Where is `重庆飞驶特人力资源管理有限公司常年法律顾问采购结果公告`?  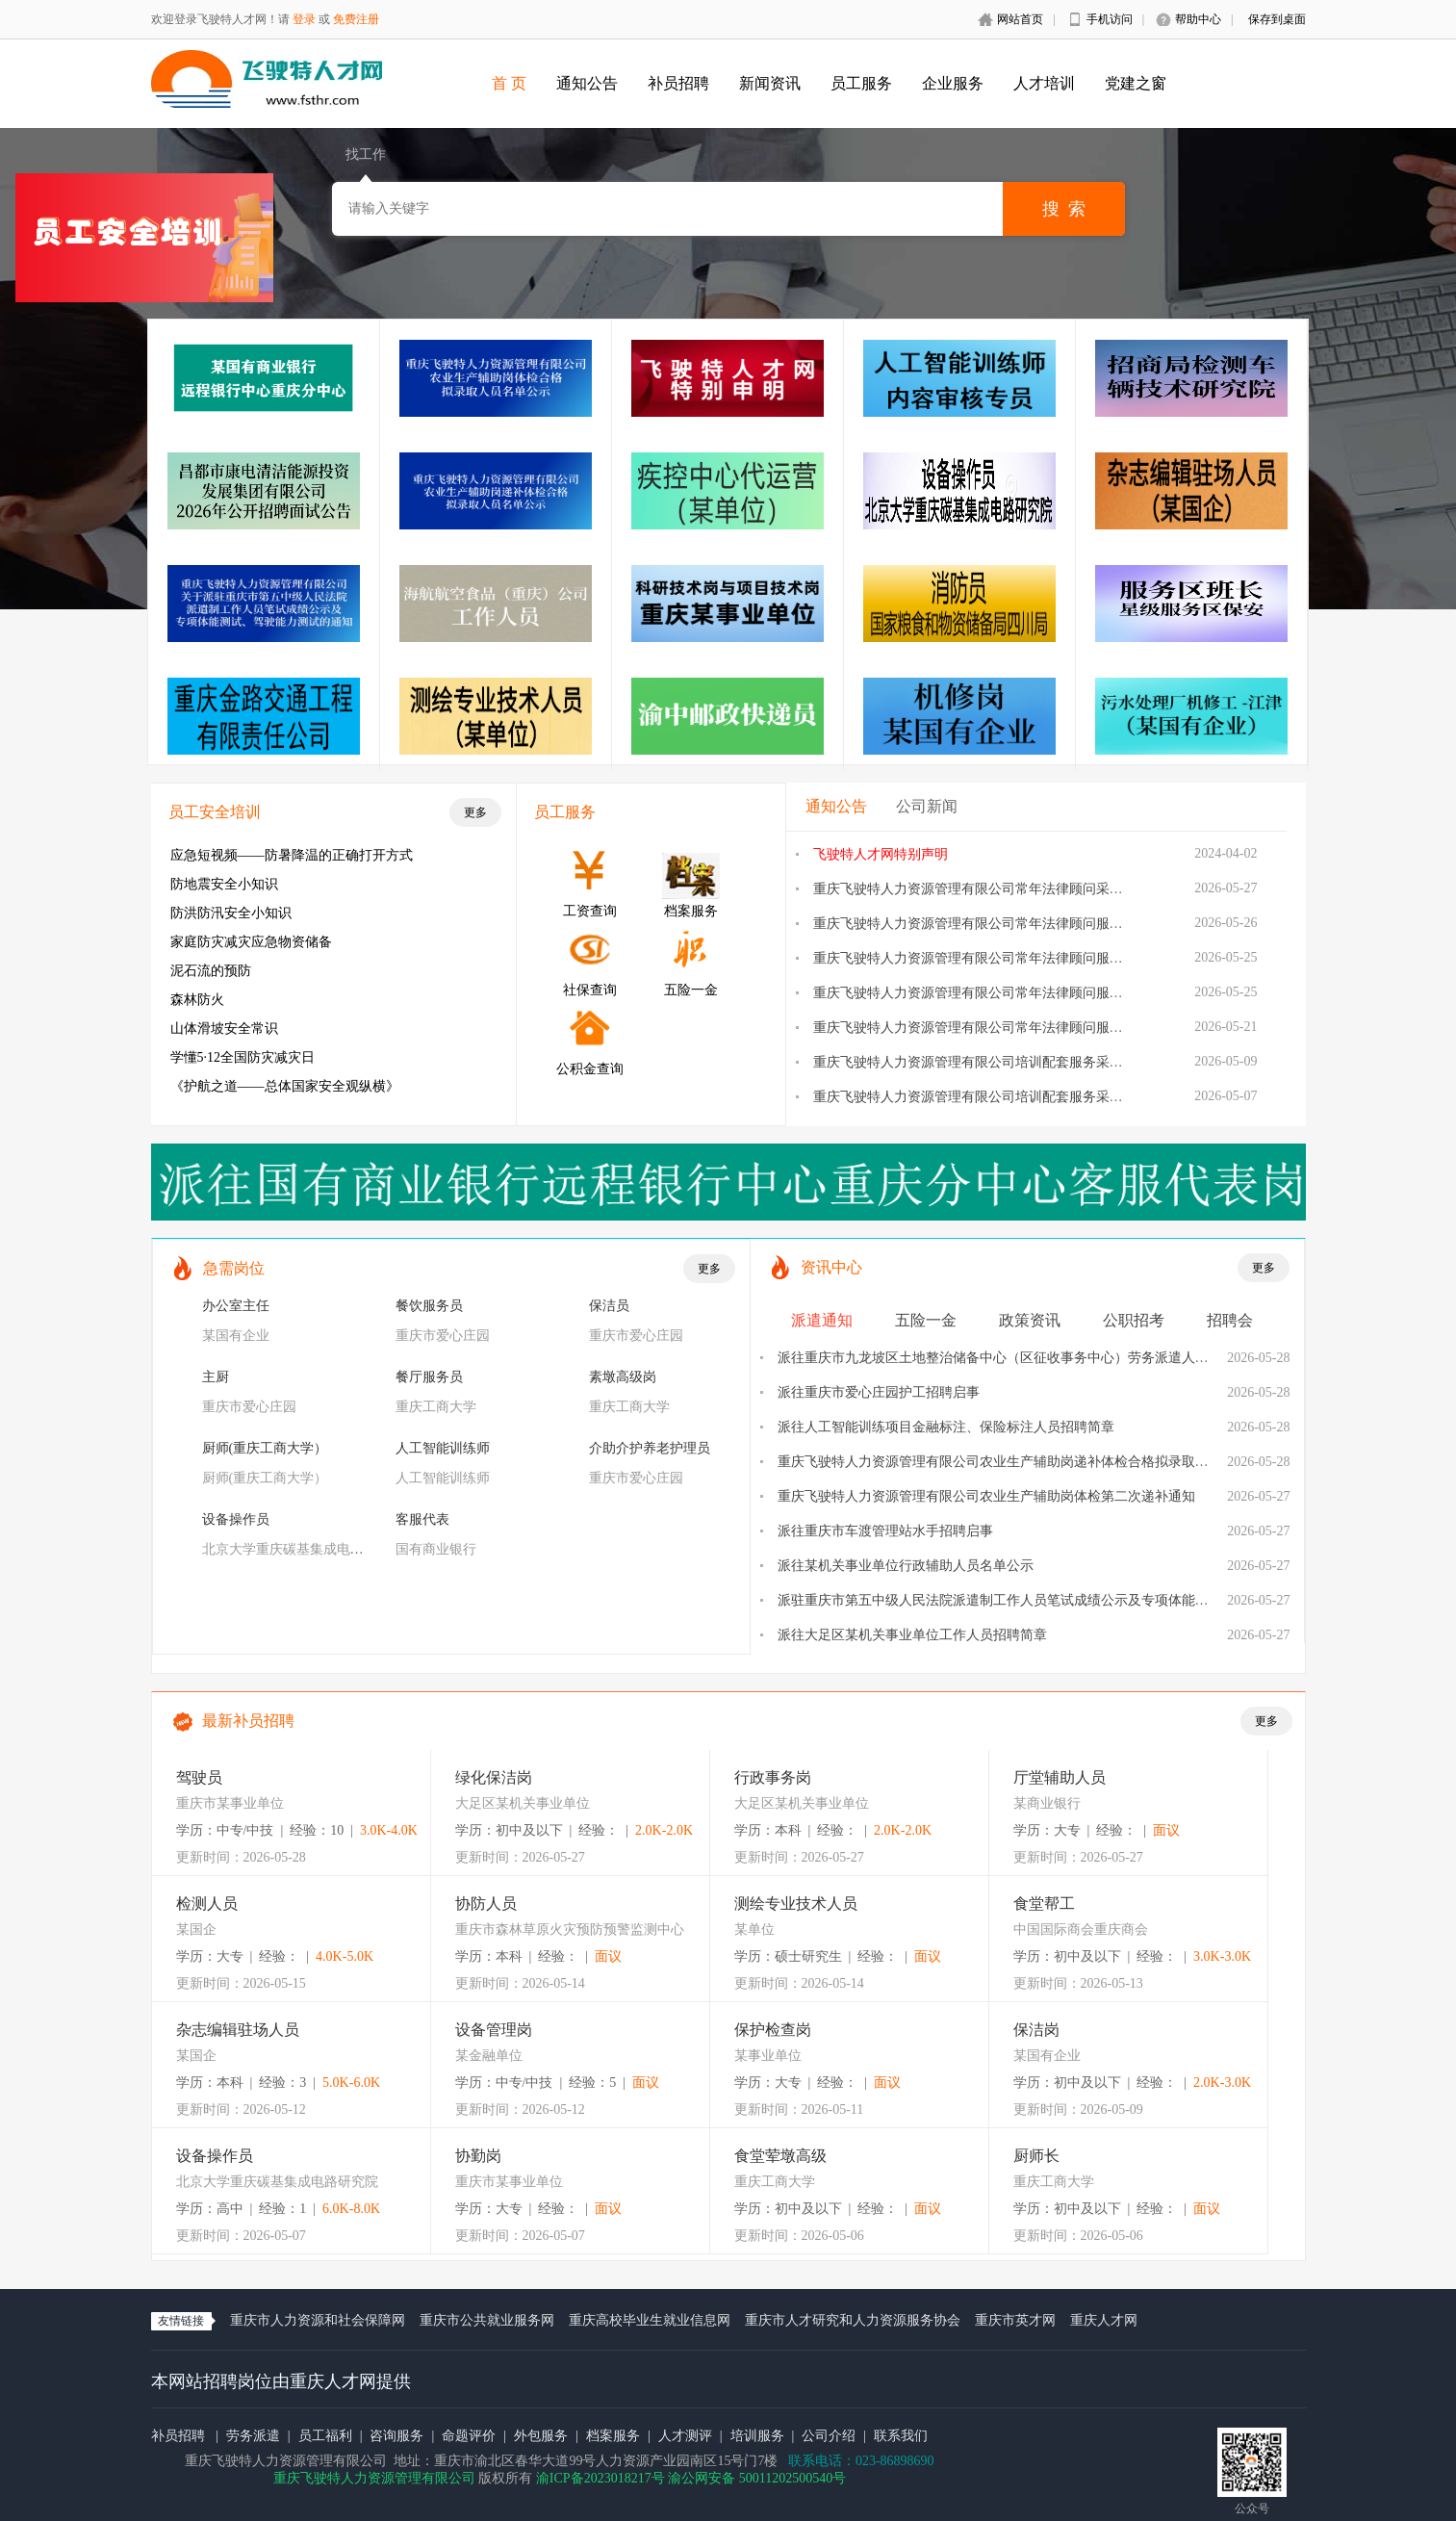
重庆飞驶特人力资源管理有限公司常年法律顾问采购结果公告 is located at coordinates (995, 889).